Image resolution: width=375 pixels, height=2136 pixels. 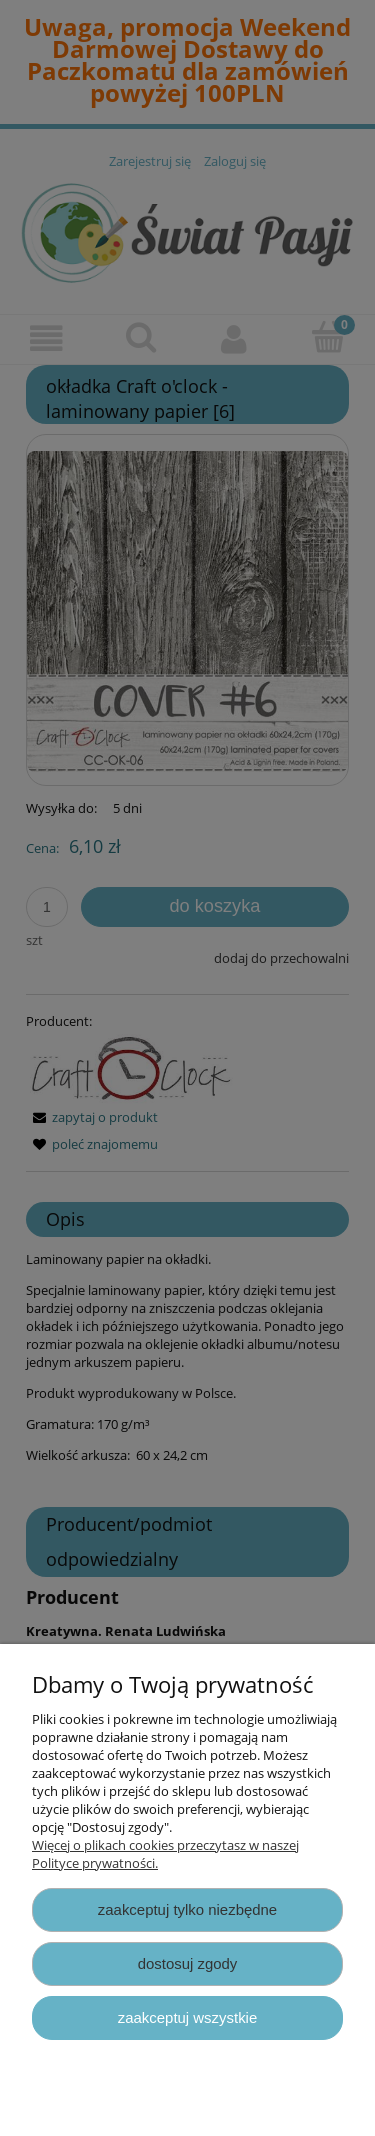 What do you see at coordinates (188, 1963) in the screenshot?
I see `Dostosuj zgody` at bounding box center [188, 1963].